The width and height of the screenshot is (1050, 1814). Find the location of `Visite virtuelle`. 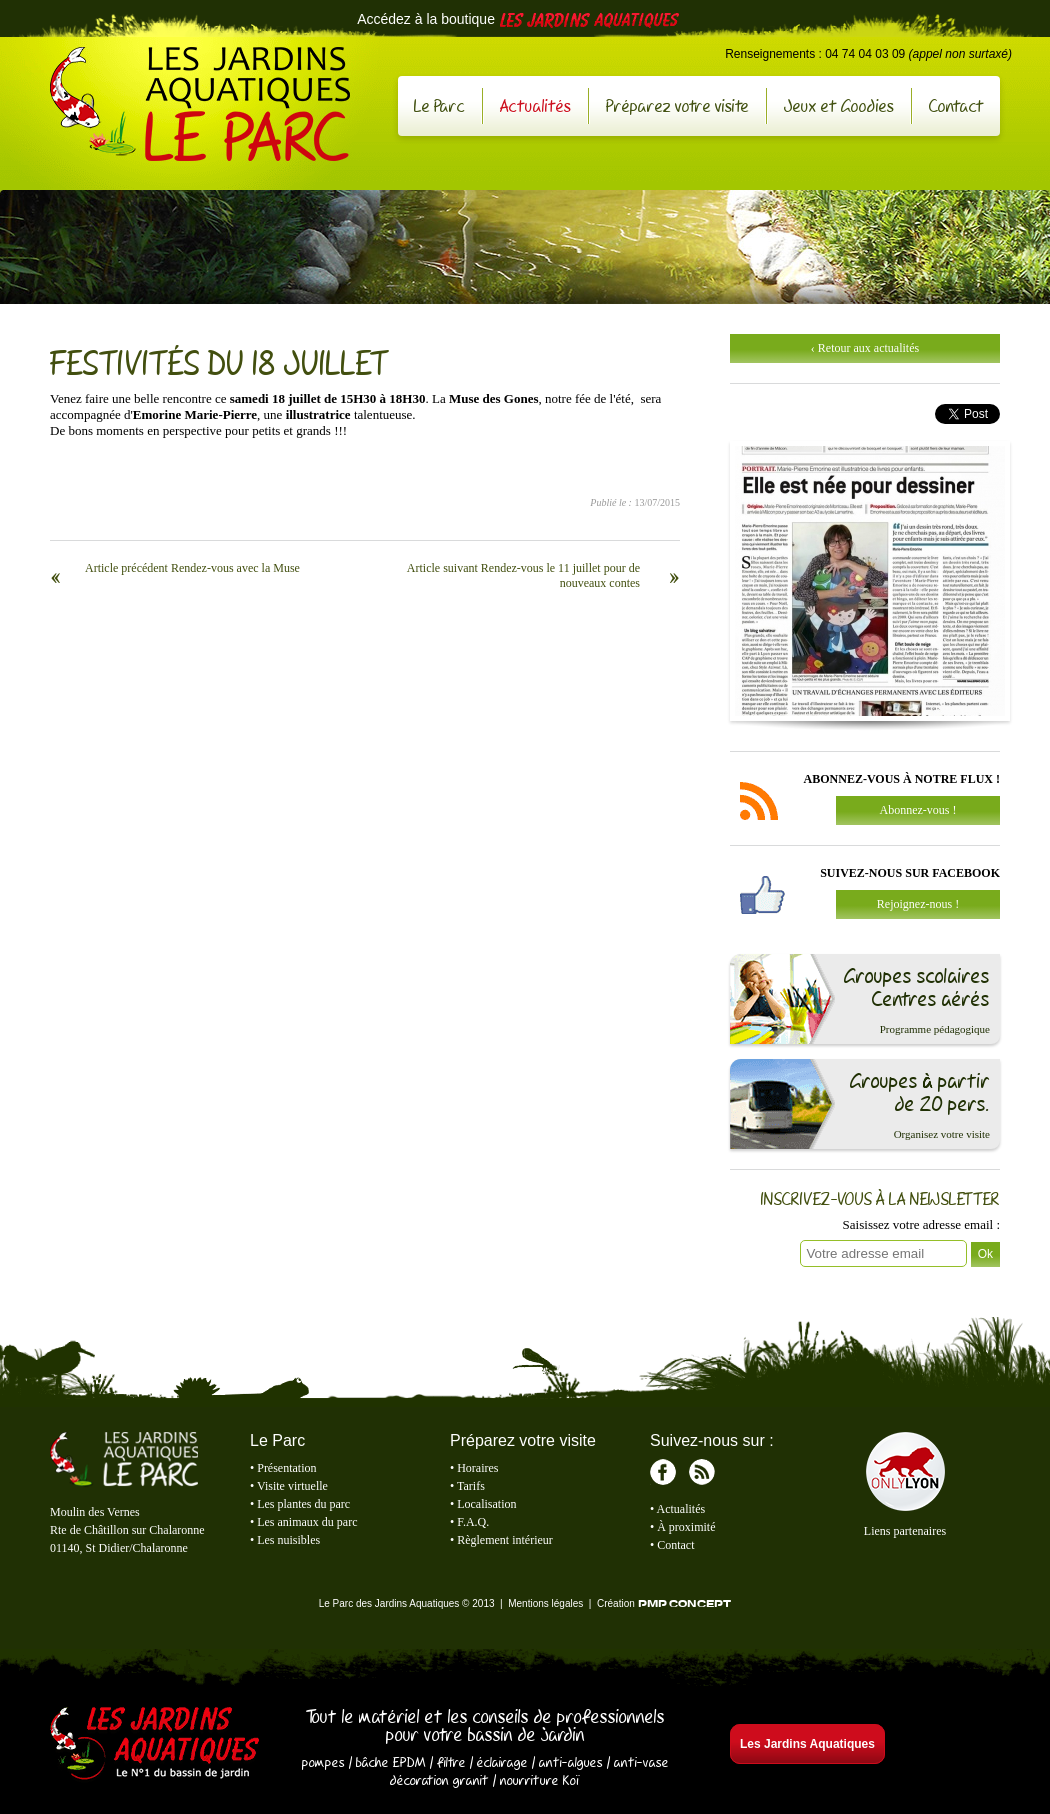

Visite virtuelle is located at coordinates (292, 1486).